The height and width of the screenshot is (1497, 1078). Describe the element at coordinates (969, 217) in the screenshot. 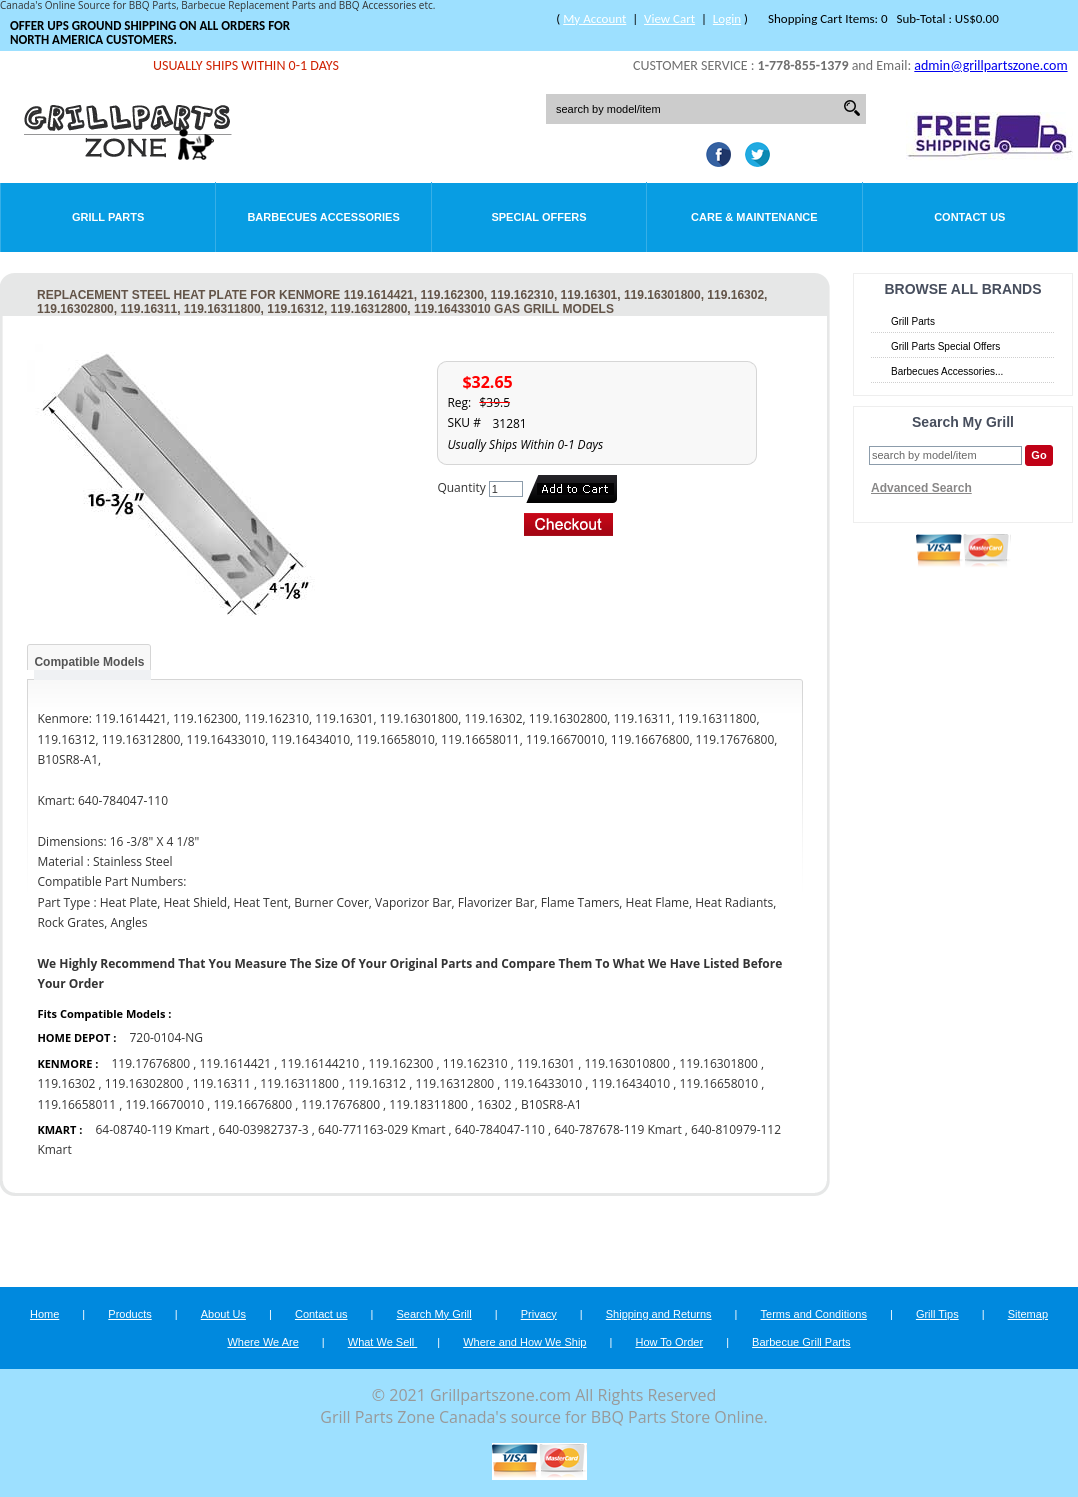

I see `Contact Us` at that location.